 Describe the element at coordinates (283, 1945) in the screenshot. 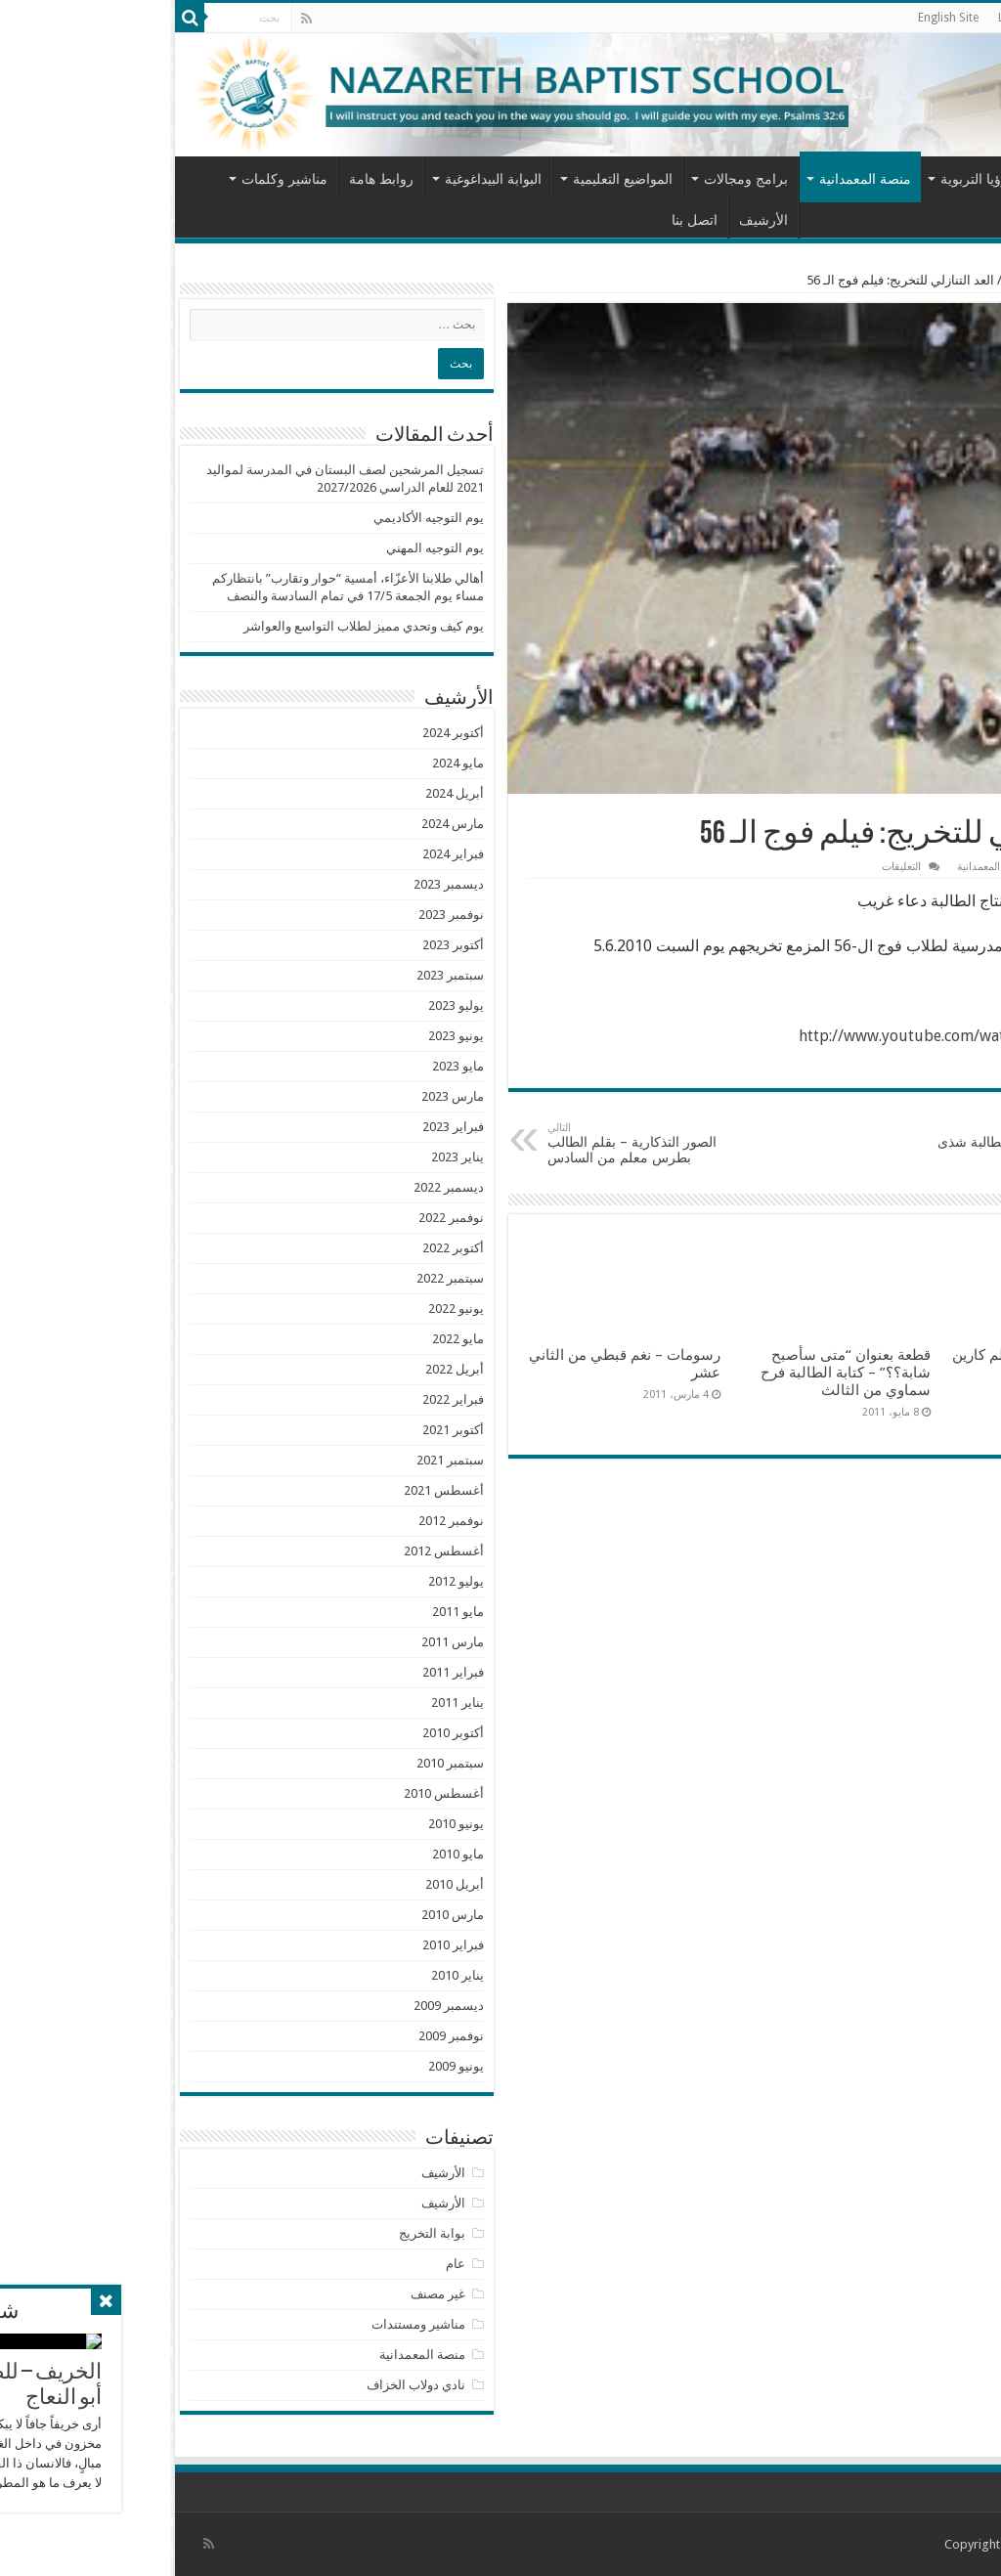

I see `فبراير 2010` at that location.